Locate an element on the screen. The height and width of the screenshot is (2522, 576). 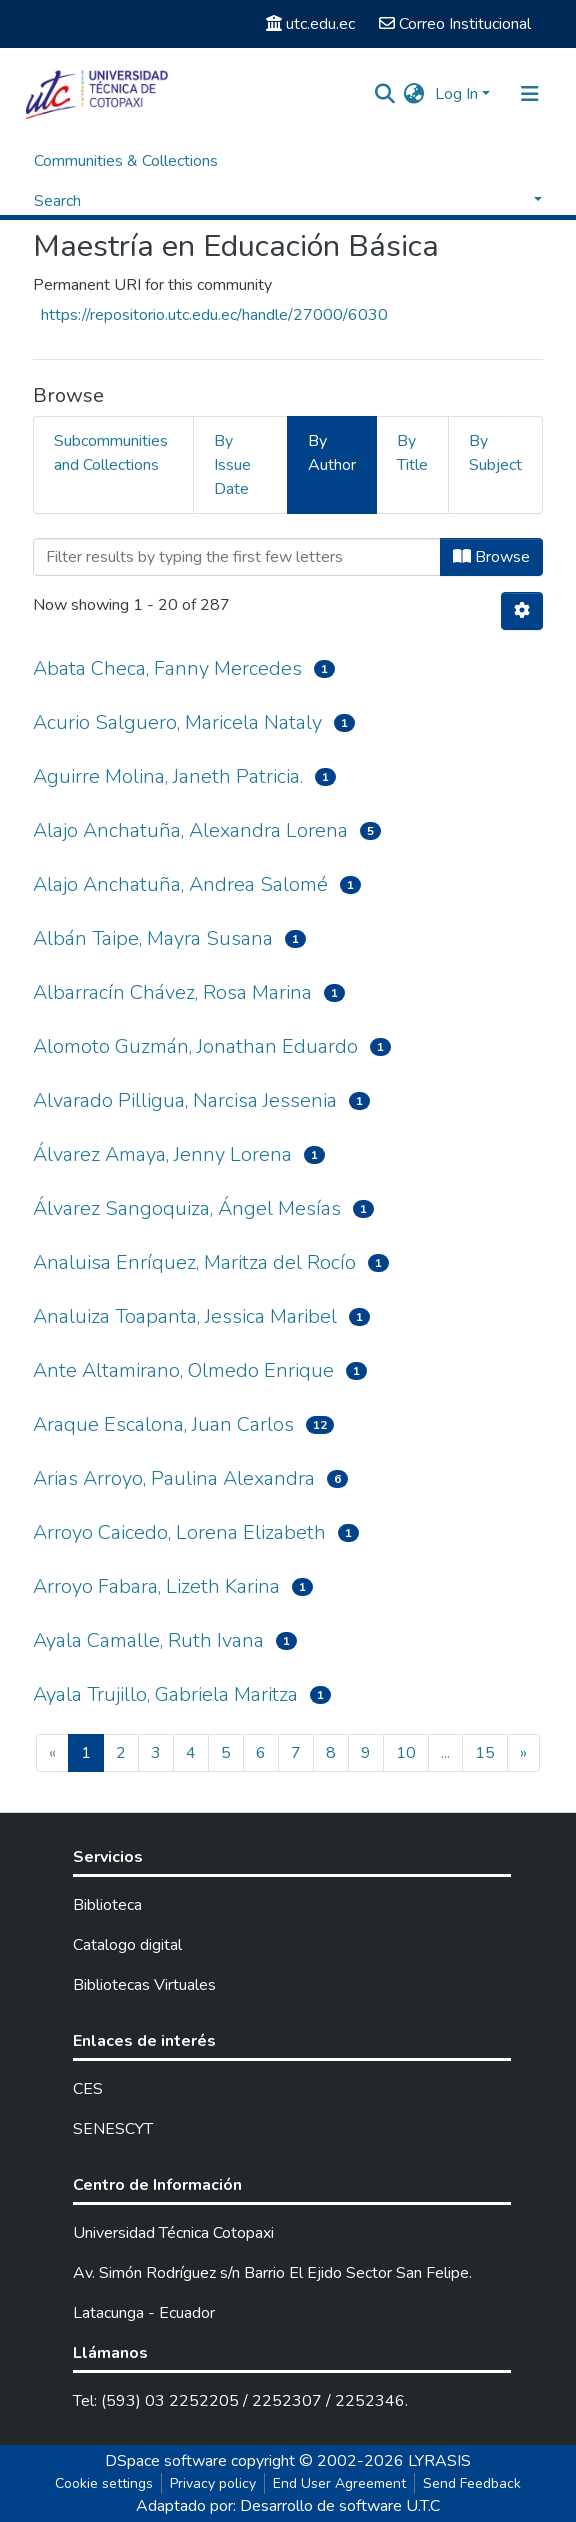
Abata Checa, Fanny Mercedes is located at coordinates (167, 668).